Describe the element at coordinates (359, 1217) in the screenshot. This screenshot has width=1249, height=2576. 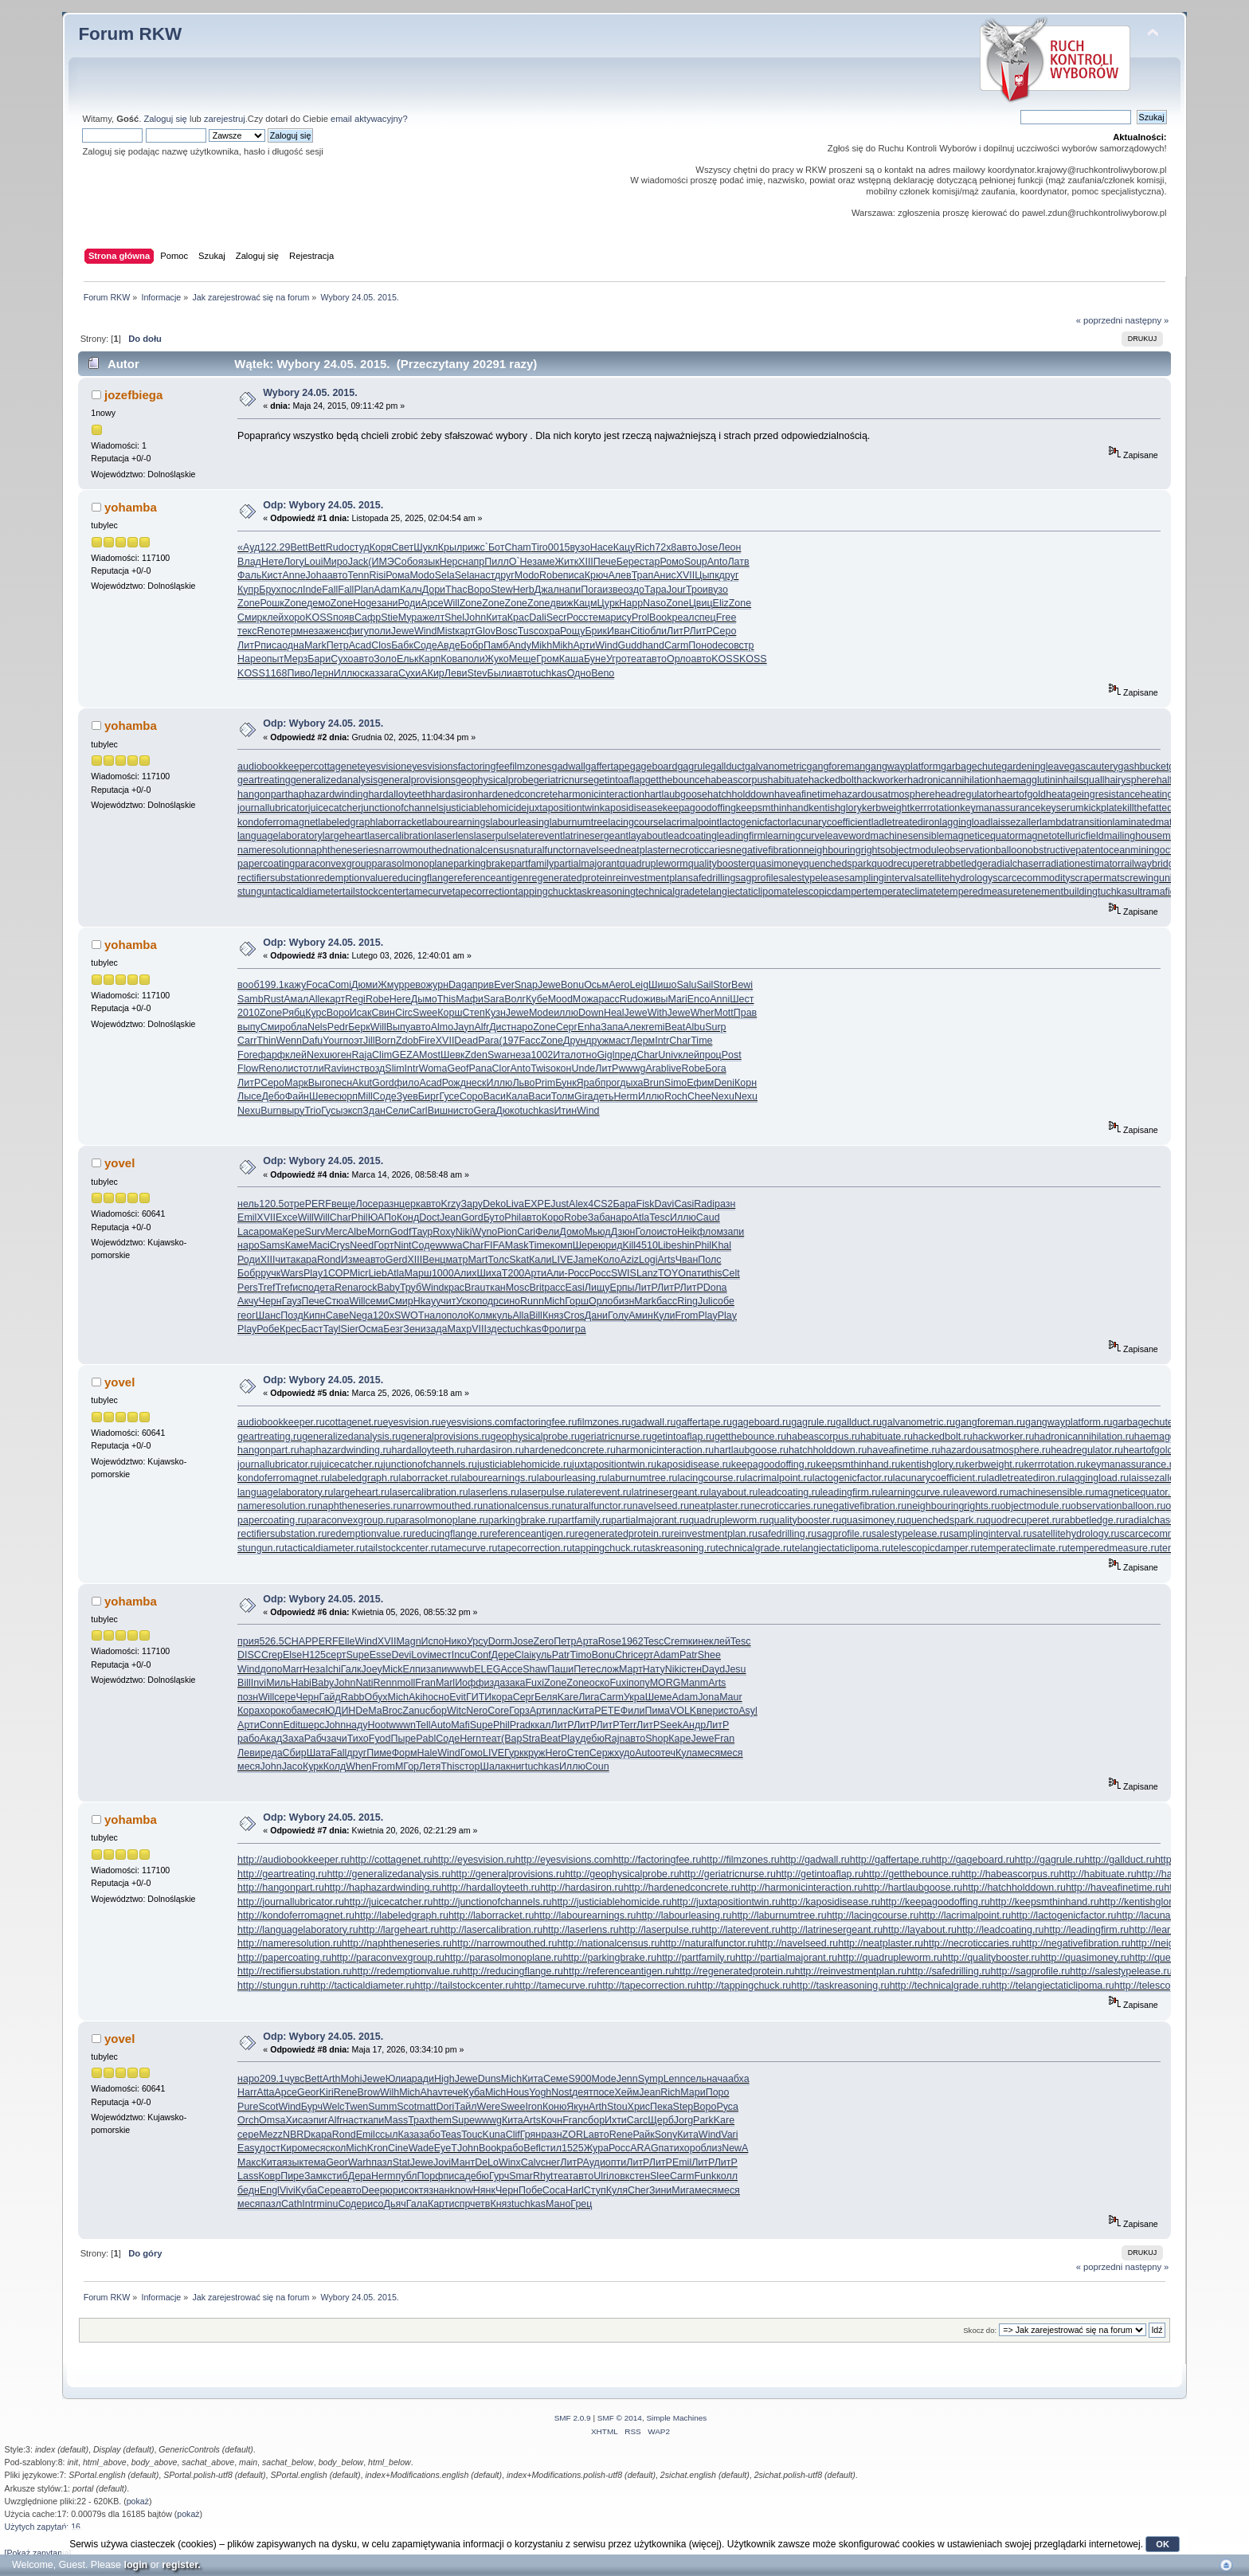
I see `Phil` at that location.